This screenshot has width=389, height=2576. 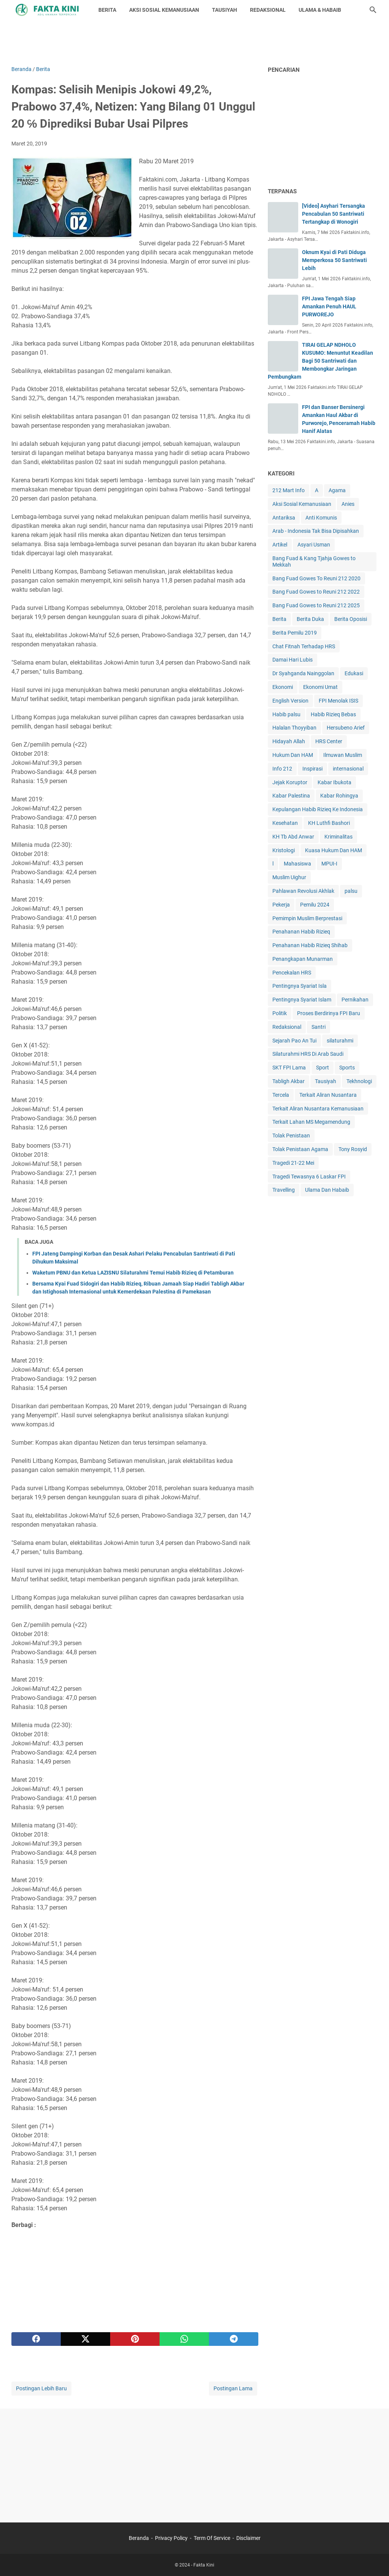 What do you see at coordinates (329, 823) in the screenshot?
I see `KH Luthfi Bashori` at bounding box center [329, 823].